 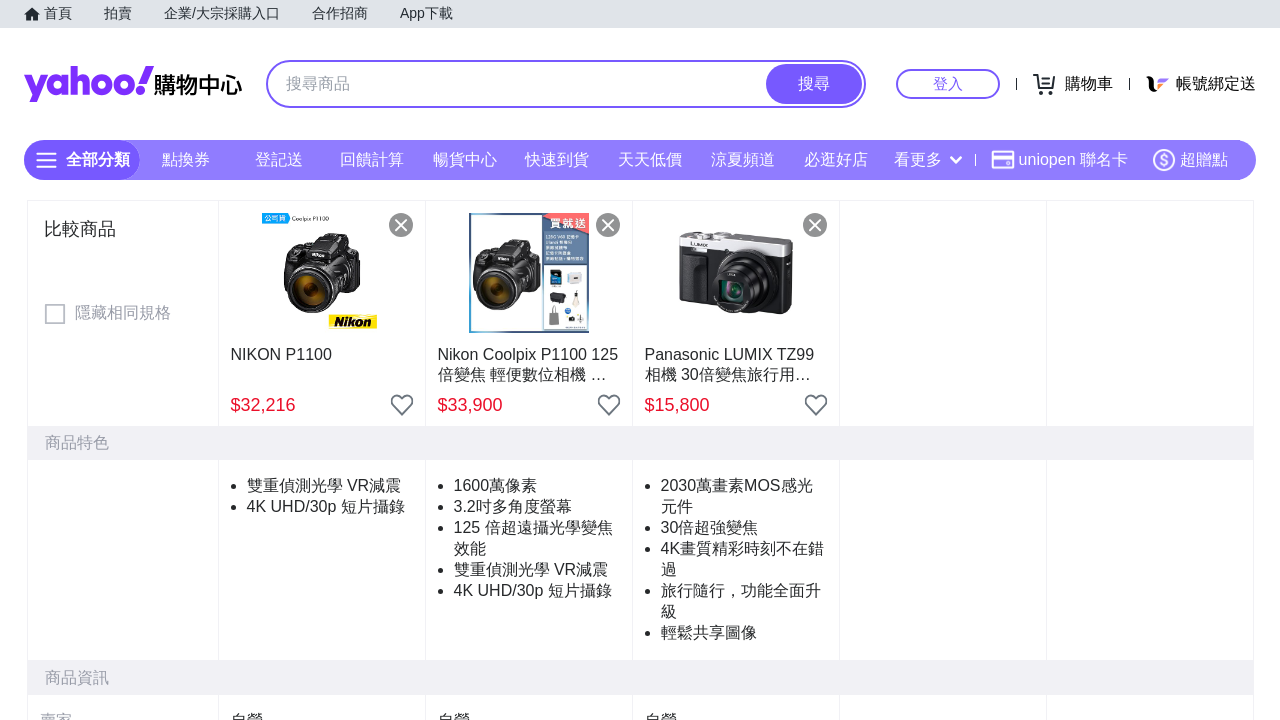 I want to click on [把商品加入我的收藏清單], so click(x=402, y=405).